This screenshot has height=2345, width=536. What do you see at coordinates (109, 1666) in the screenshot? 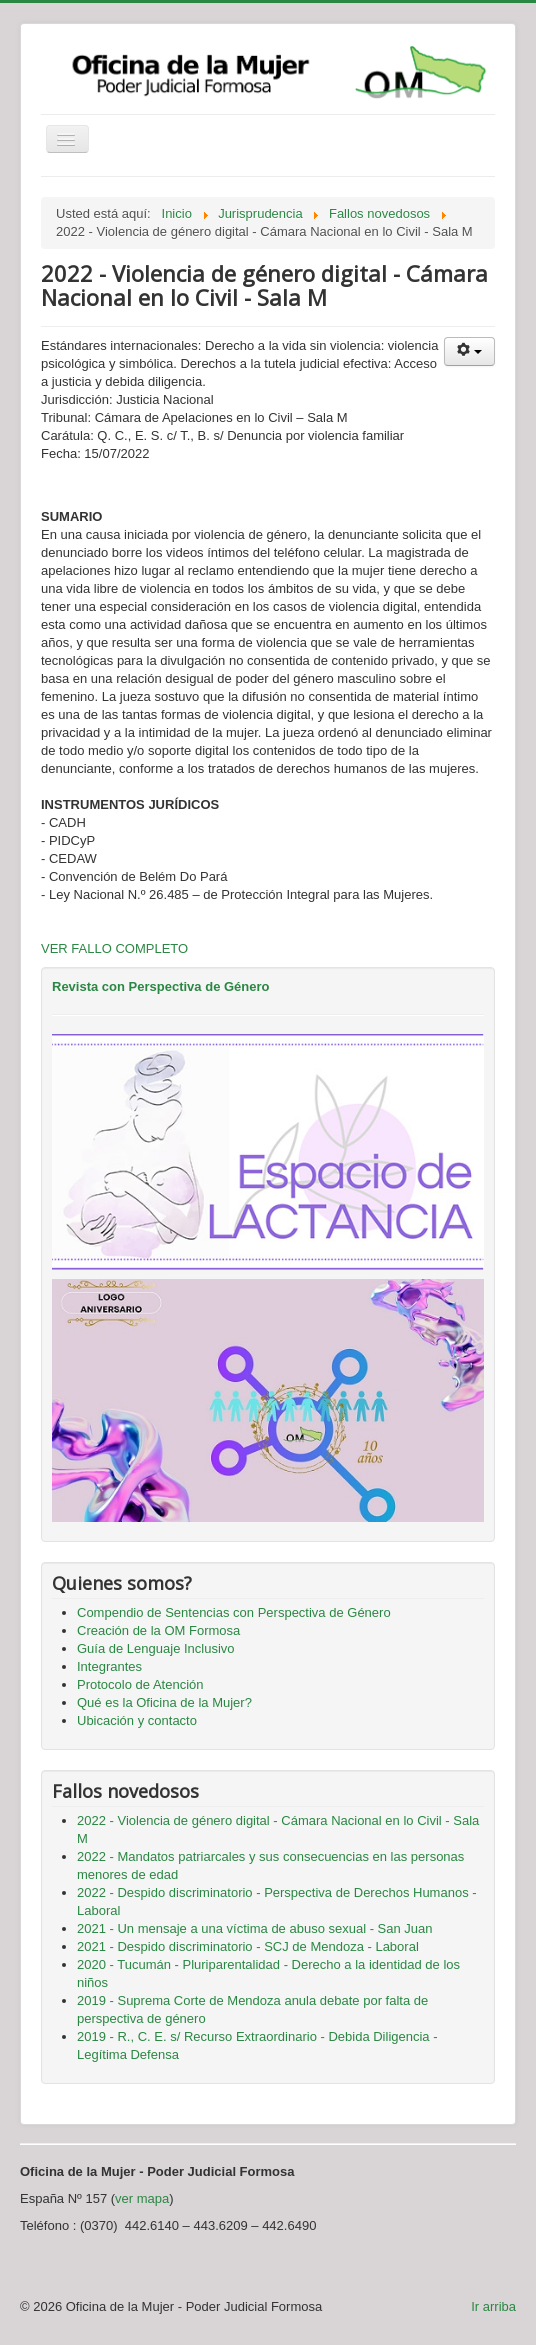
I see `Integrantes` at bounding box center [109, 1666].